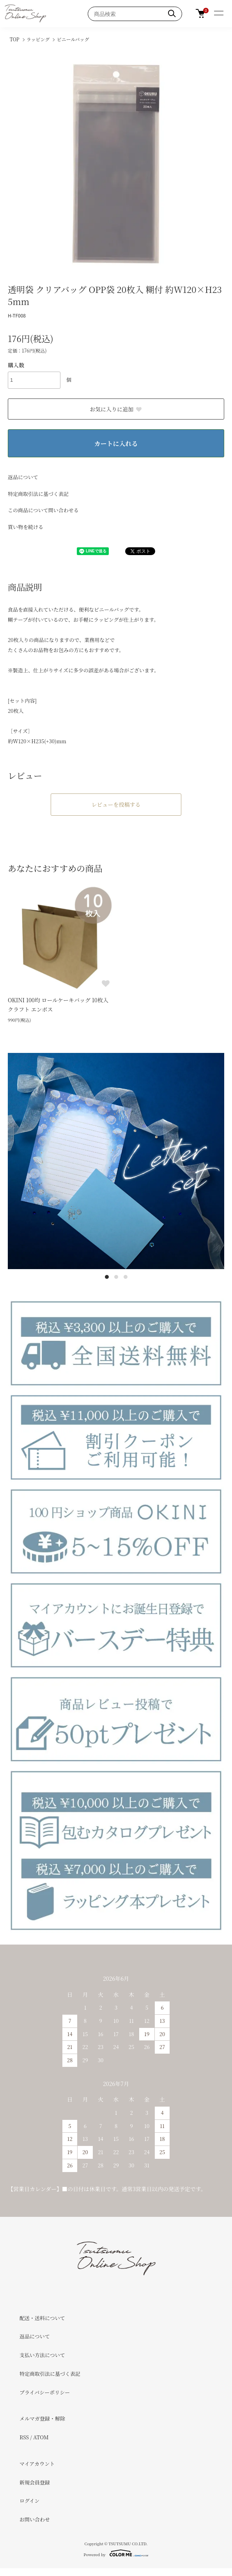 The image size is (232, 2576). What do you see at coordinates (126, 1277) in the screenshot?
I see `3 [tab]` at bounding box center [126, 1277].